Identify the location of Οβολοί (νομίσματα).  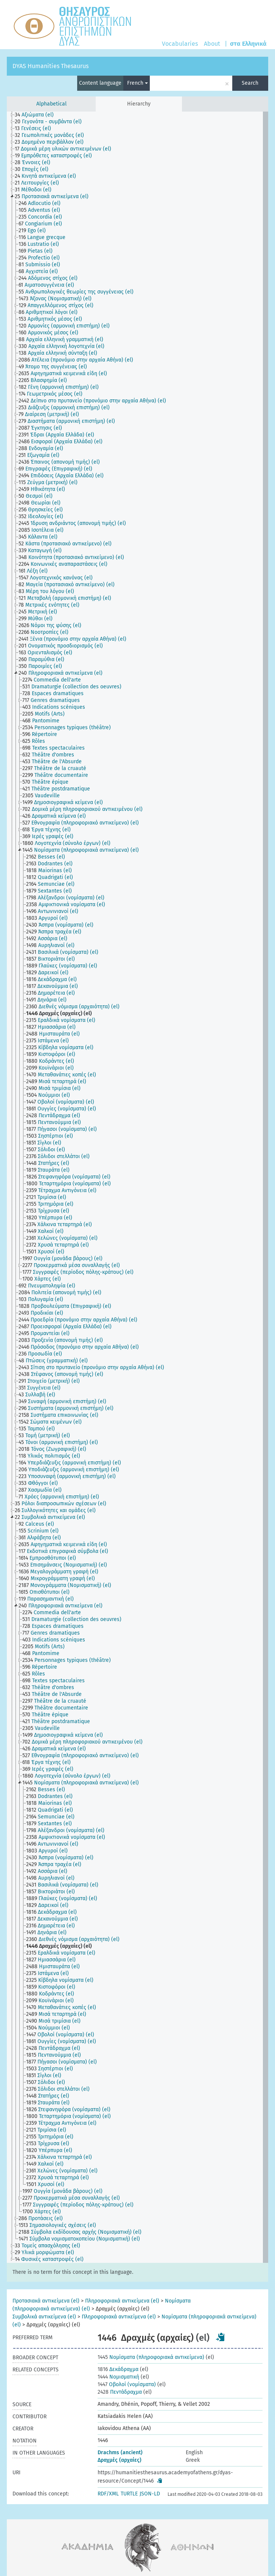
(127, 2384).